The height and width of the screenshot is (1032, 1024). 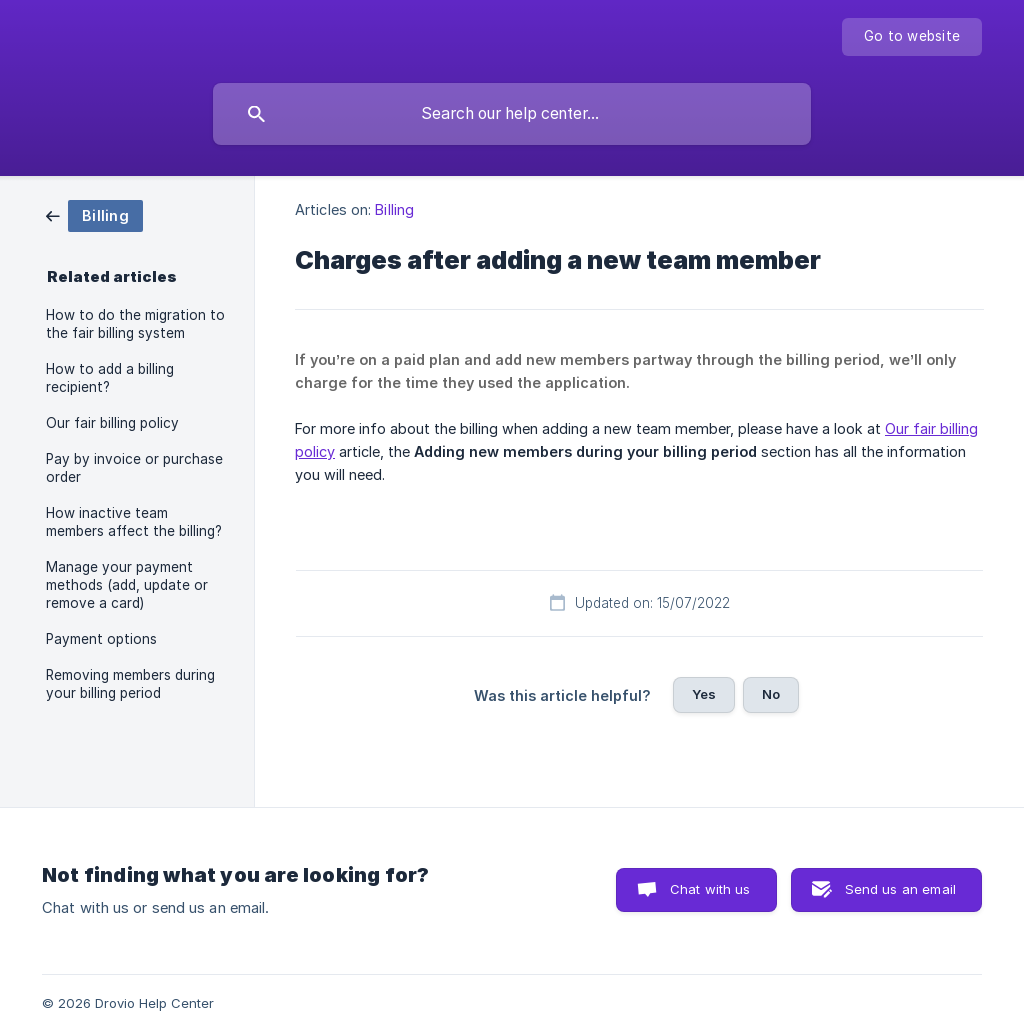 I want to click on How to do the migration to the fair billing system [link], so click(x=135, y=324).